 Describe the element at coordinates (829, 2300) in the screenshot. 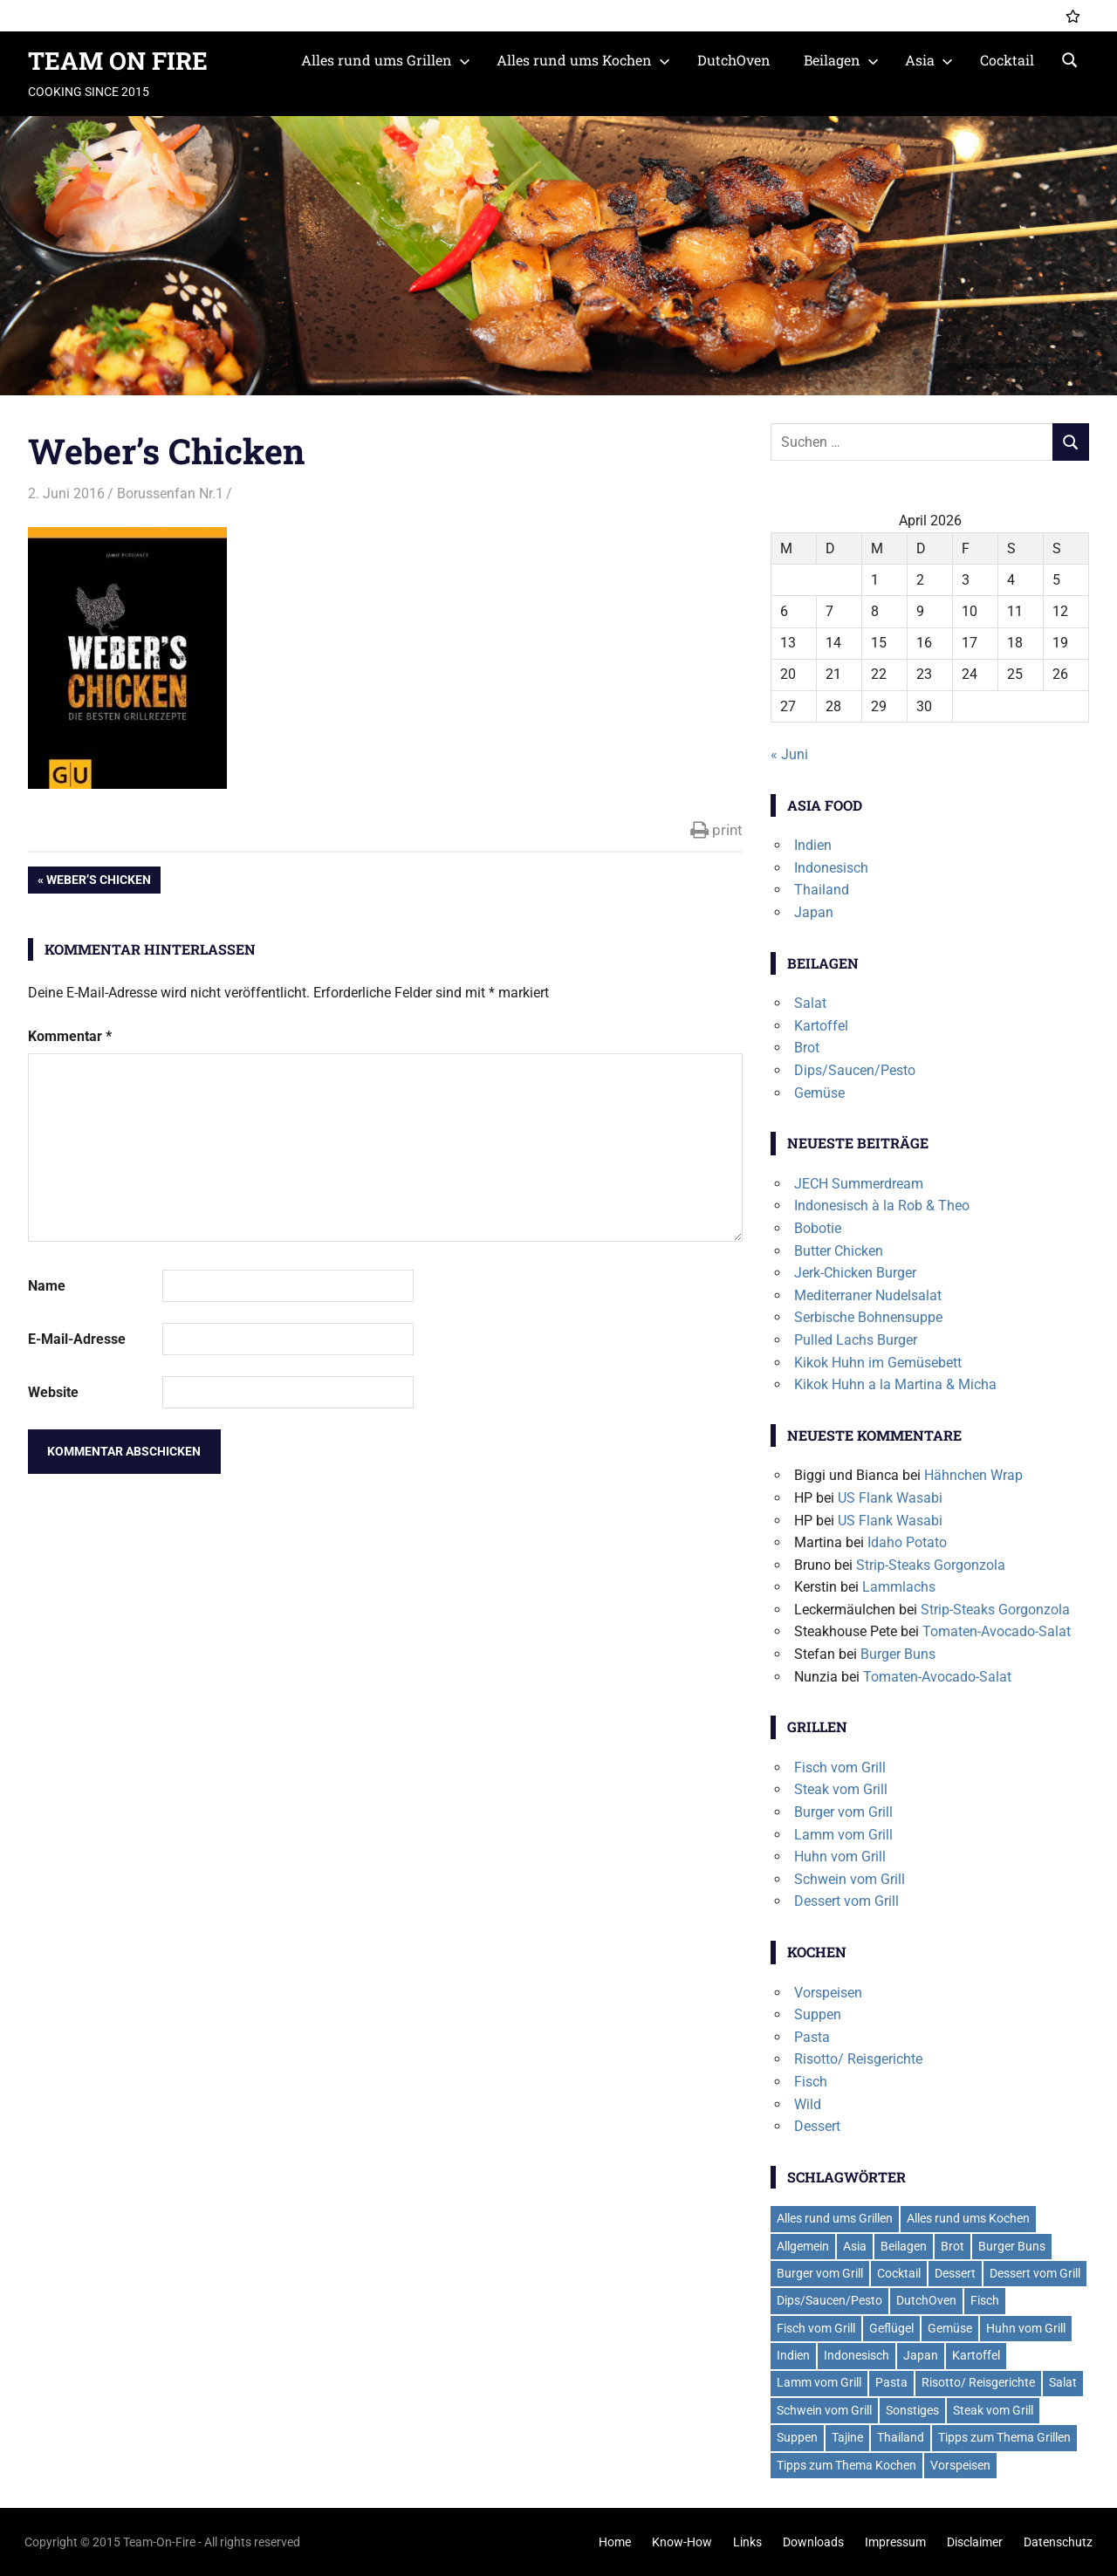

I see `Dips/Saucen/Pesto [Dips/Saucen/Pesto (14 Einträge)]` at that location.